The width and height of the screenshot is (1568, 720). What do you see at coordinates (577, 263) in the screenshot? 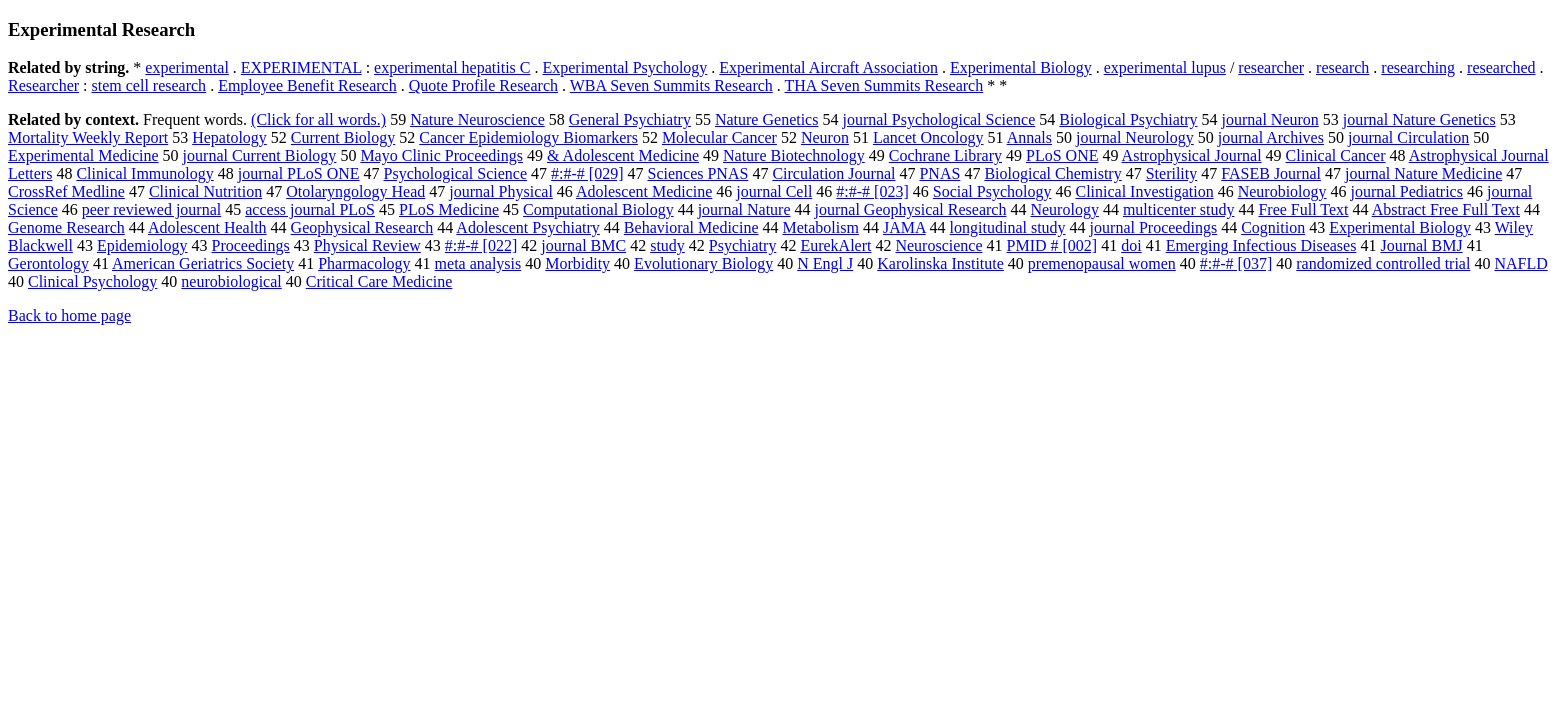
I see `Morbidity` at bounding box center [577, 263].